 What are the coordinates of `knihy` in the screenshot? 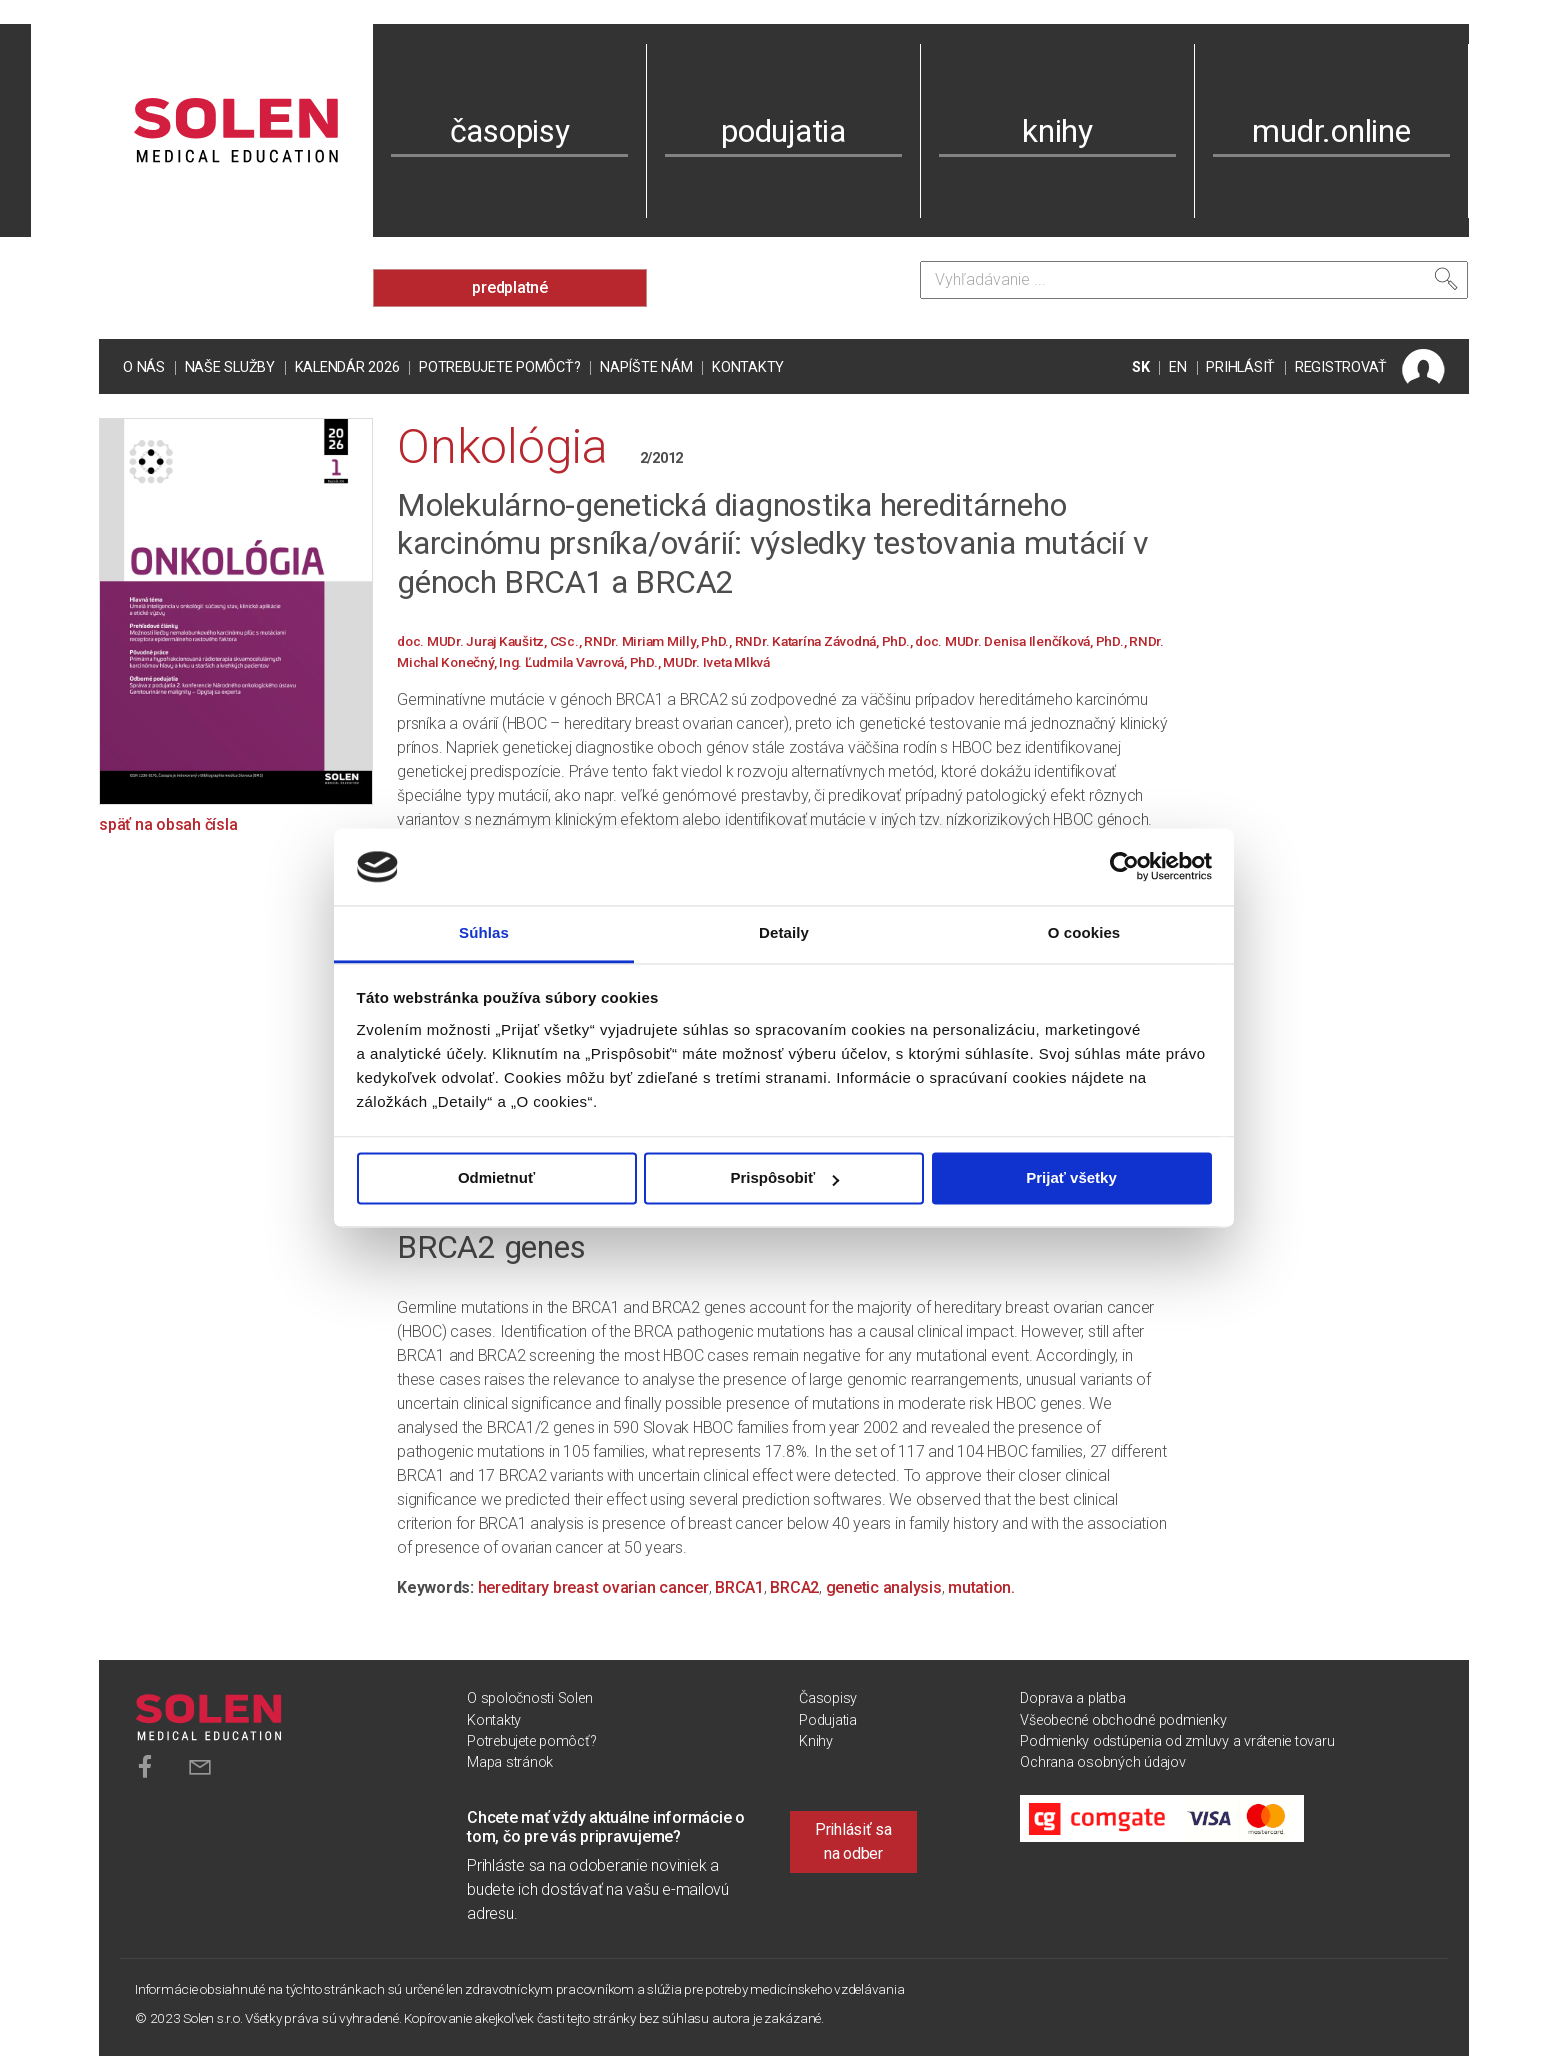 It's located at (1057, 131).